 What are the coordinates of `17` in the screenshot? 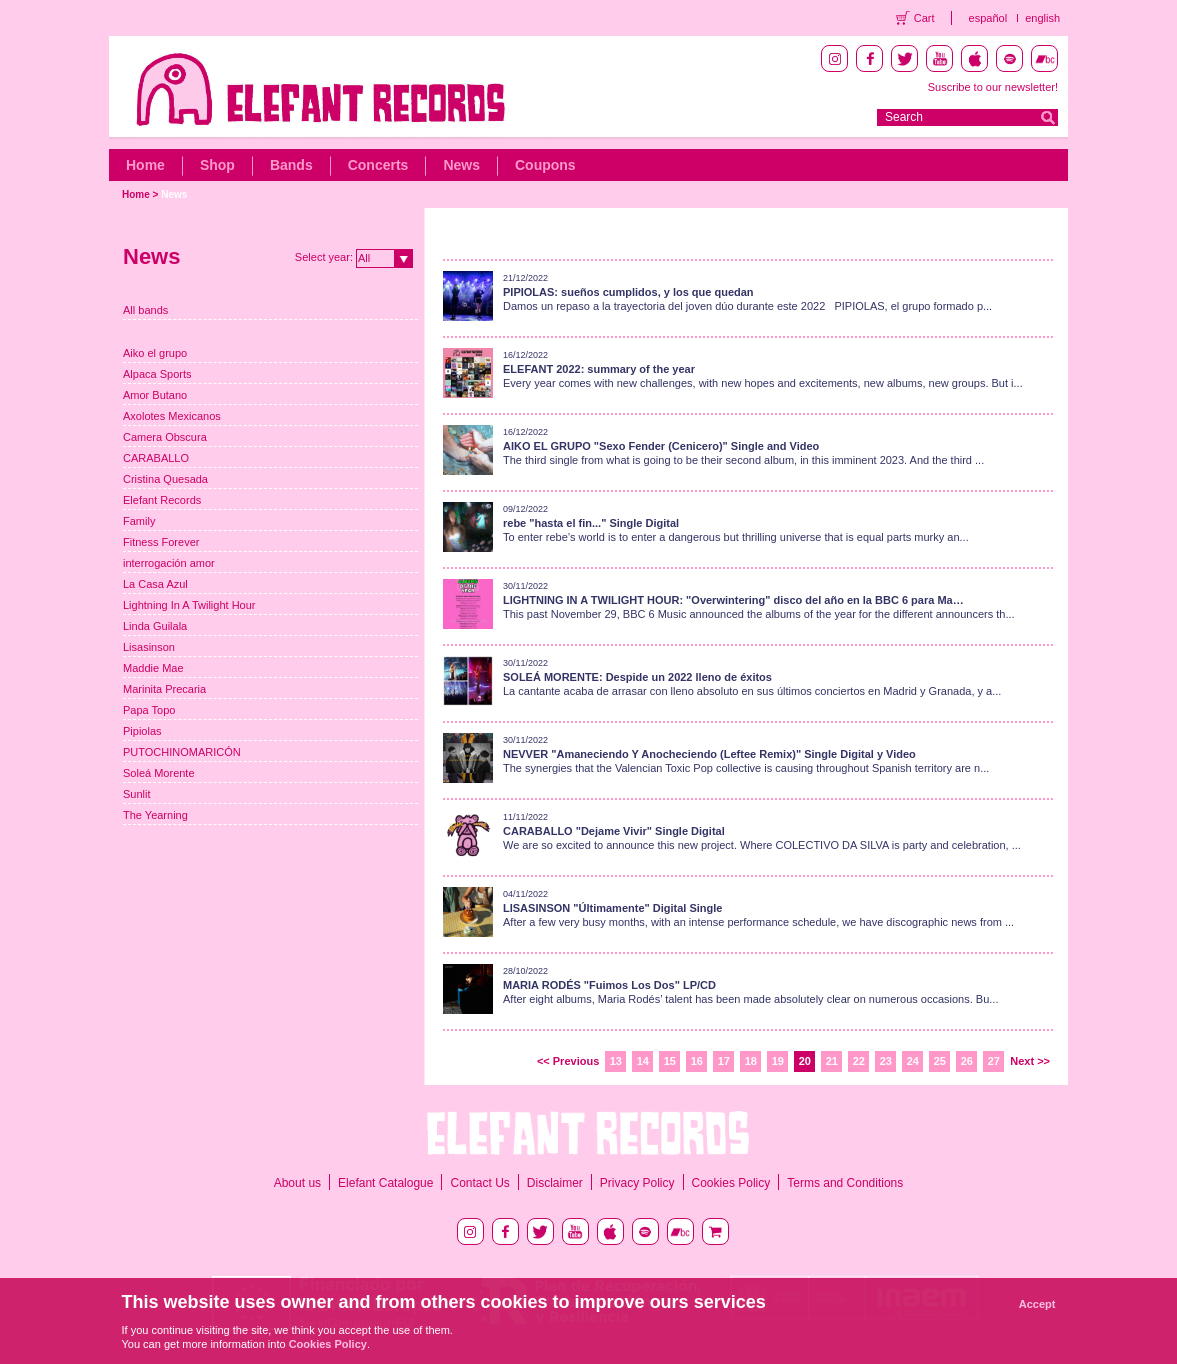 It's located at (724, 1061).